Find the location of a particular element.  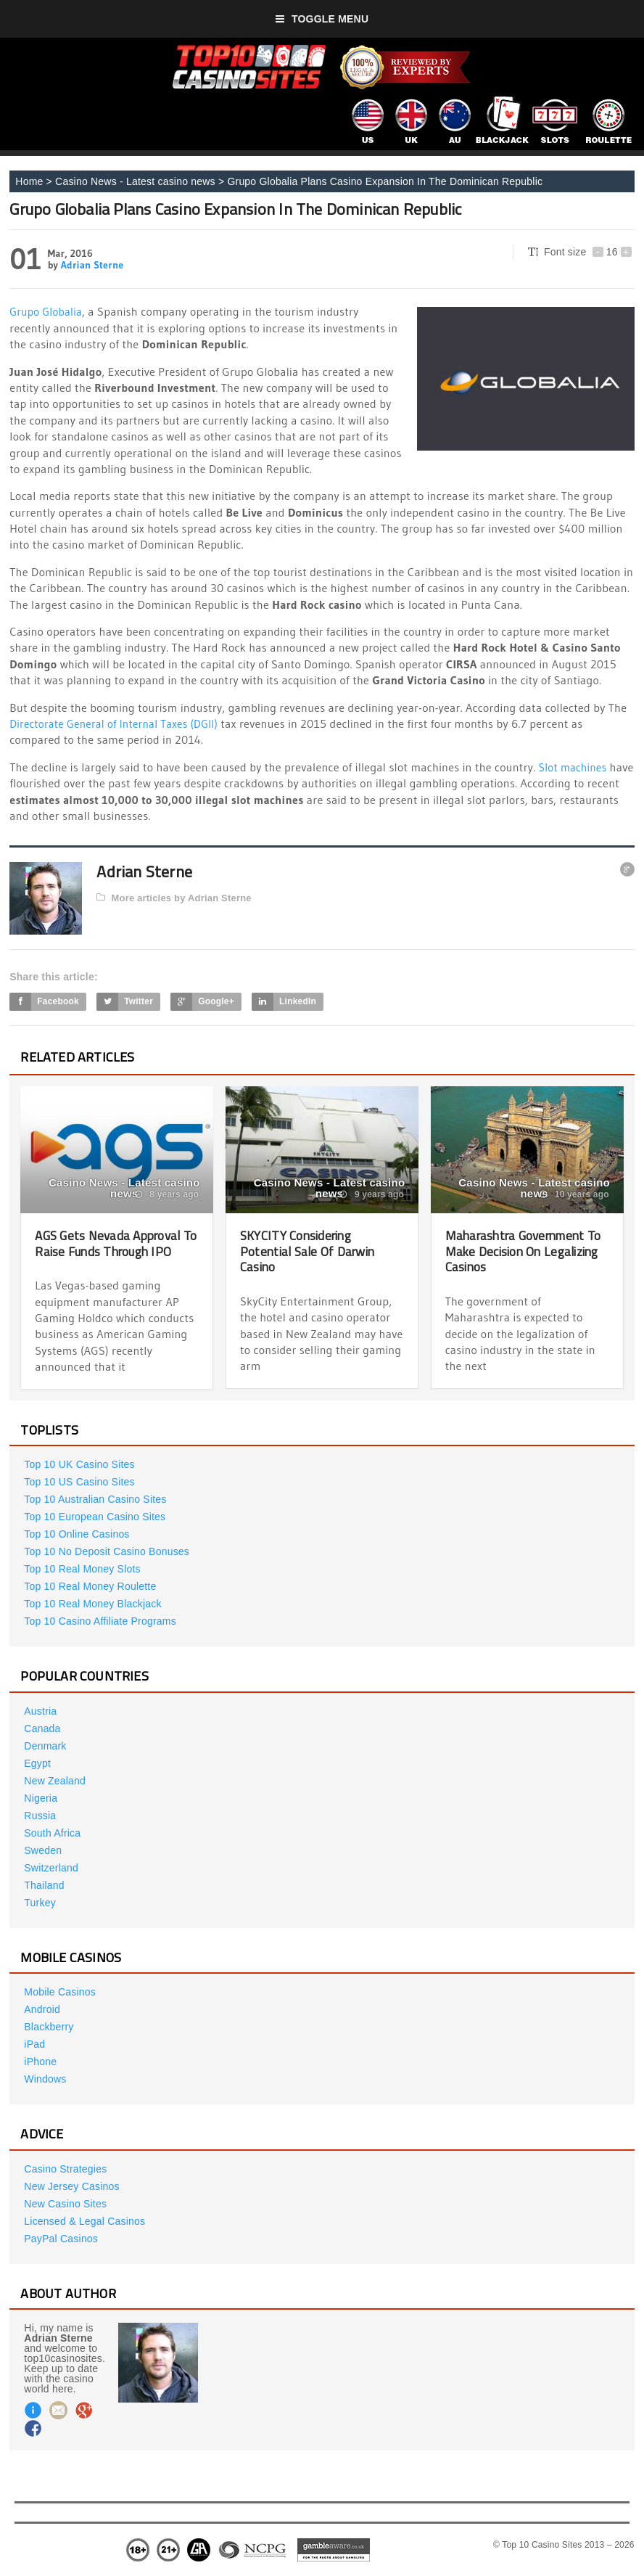

Nigeria is located at coordinates (40, 1798).